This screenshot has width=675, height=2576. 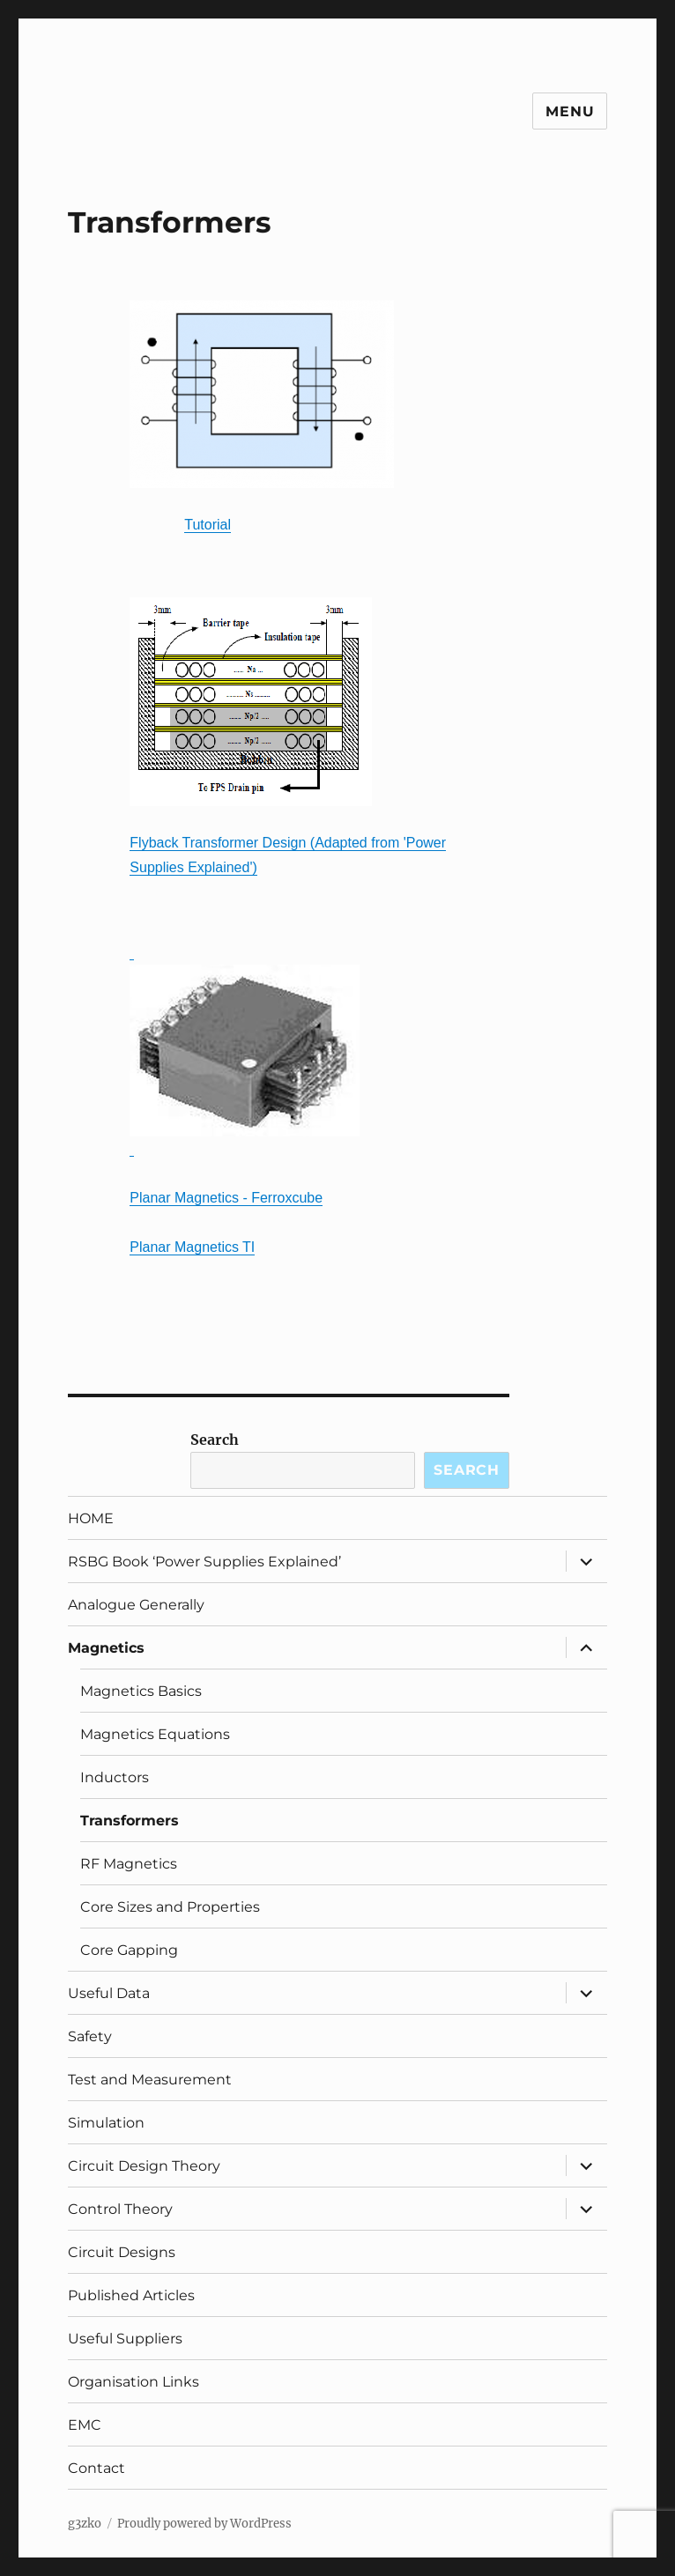 What do you see at coordinates (106, 2122) in the screenshot?
I see `Simulation` at bounding box center [106, 2122].